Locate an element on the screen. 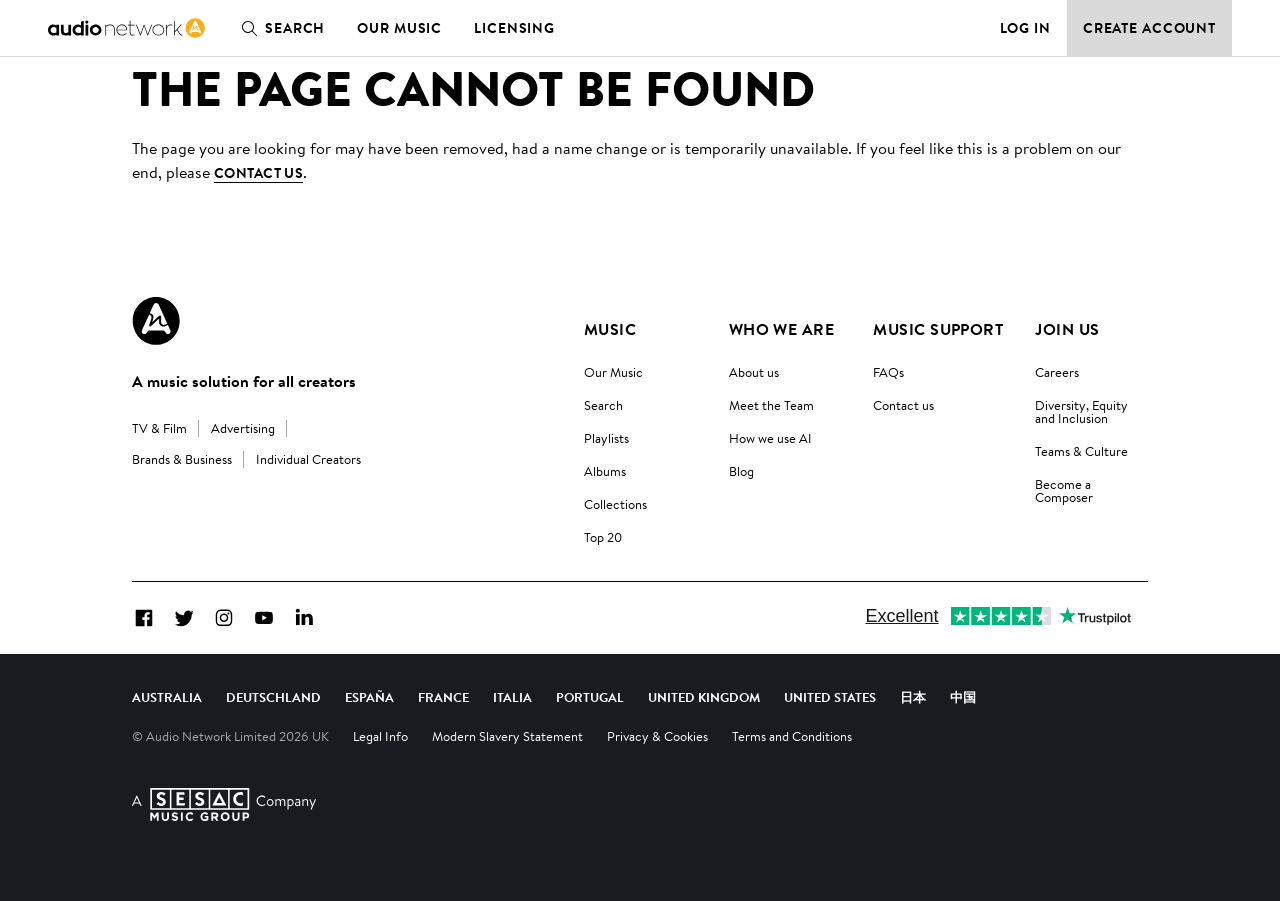 The image size is (1280, 901). Brands & Business is located at coordinates (182, 459).